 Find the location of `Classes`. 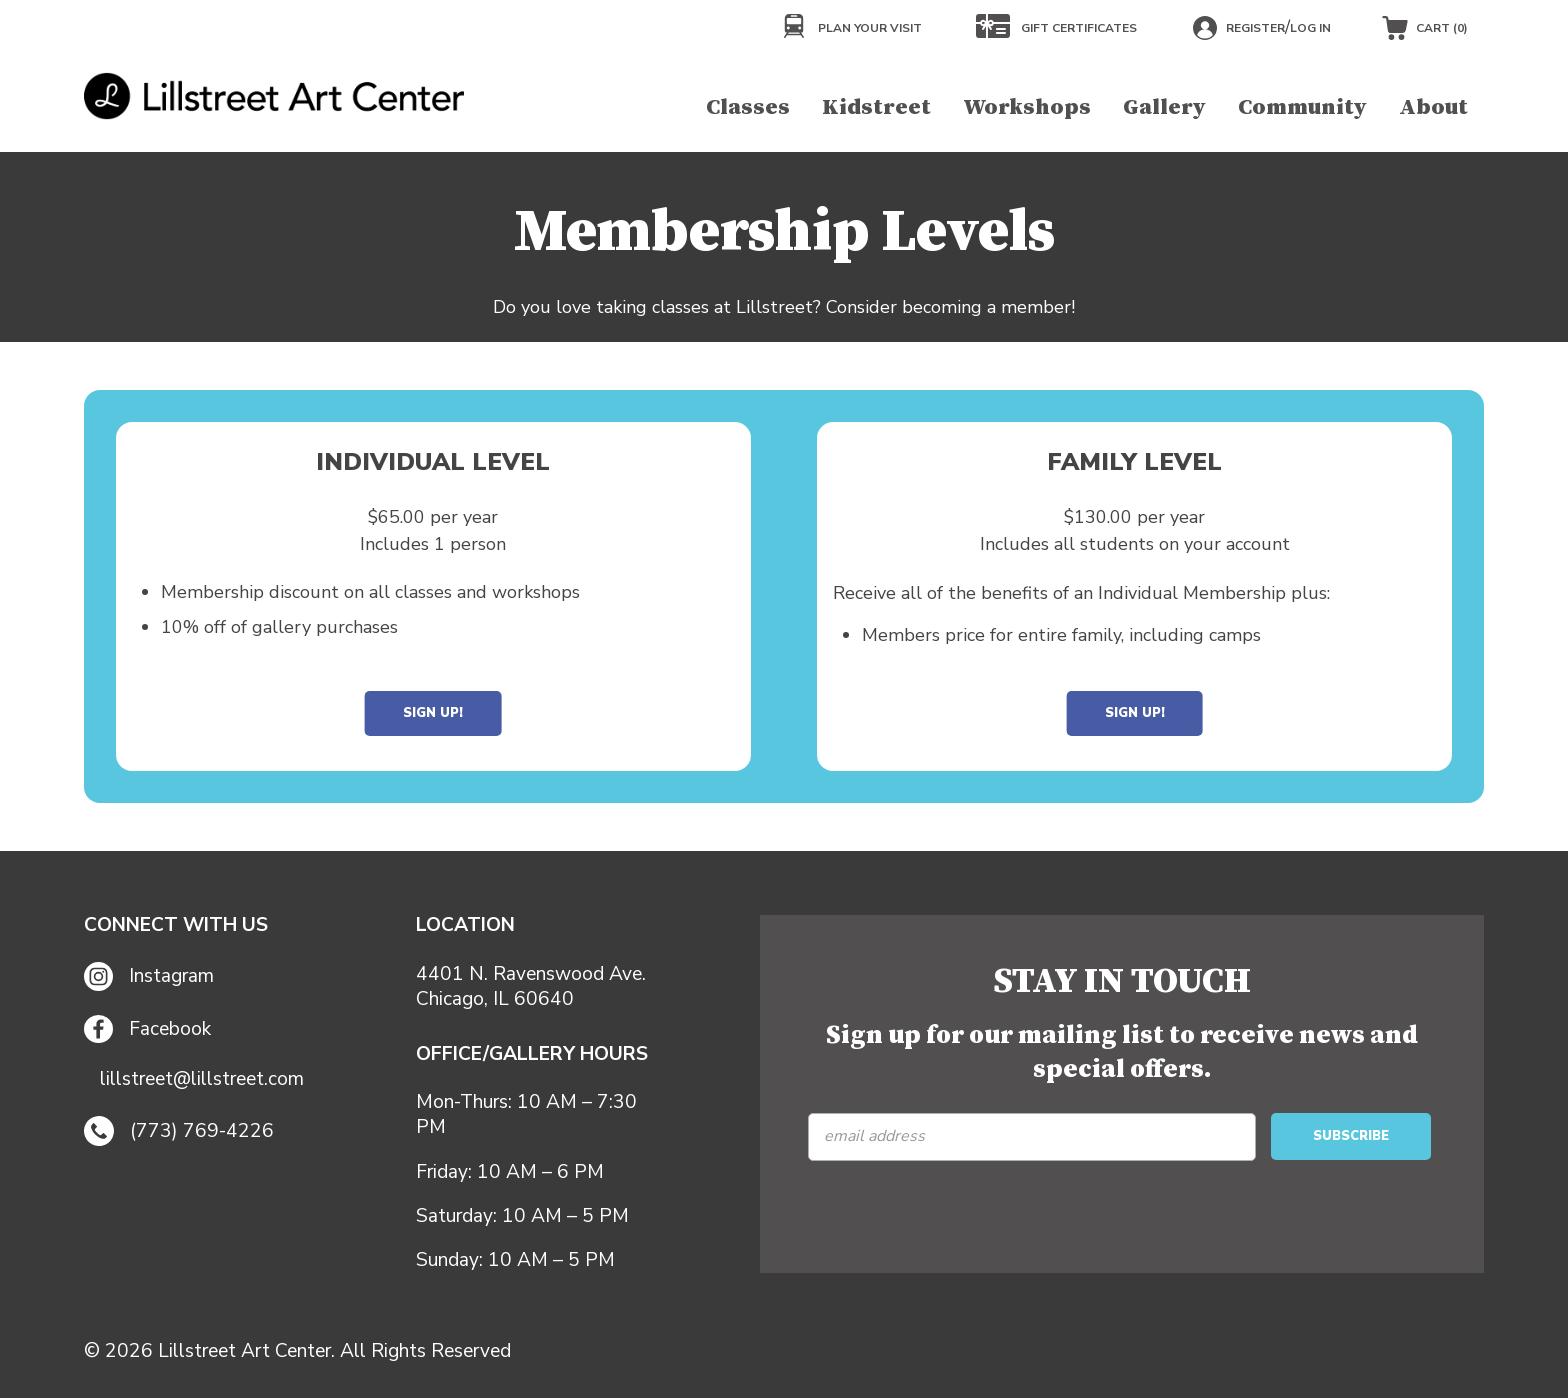

Classes is located at coordinates (748, 107).